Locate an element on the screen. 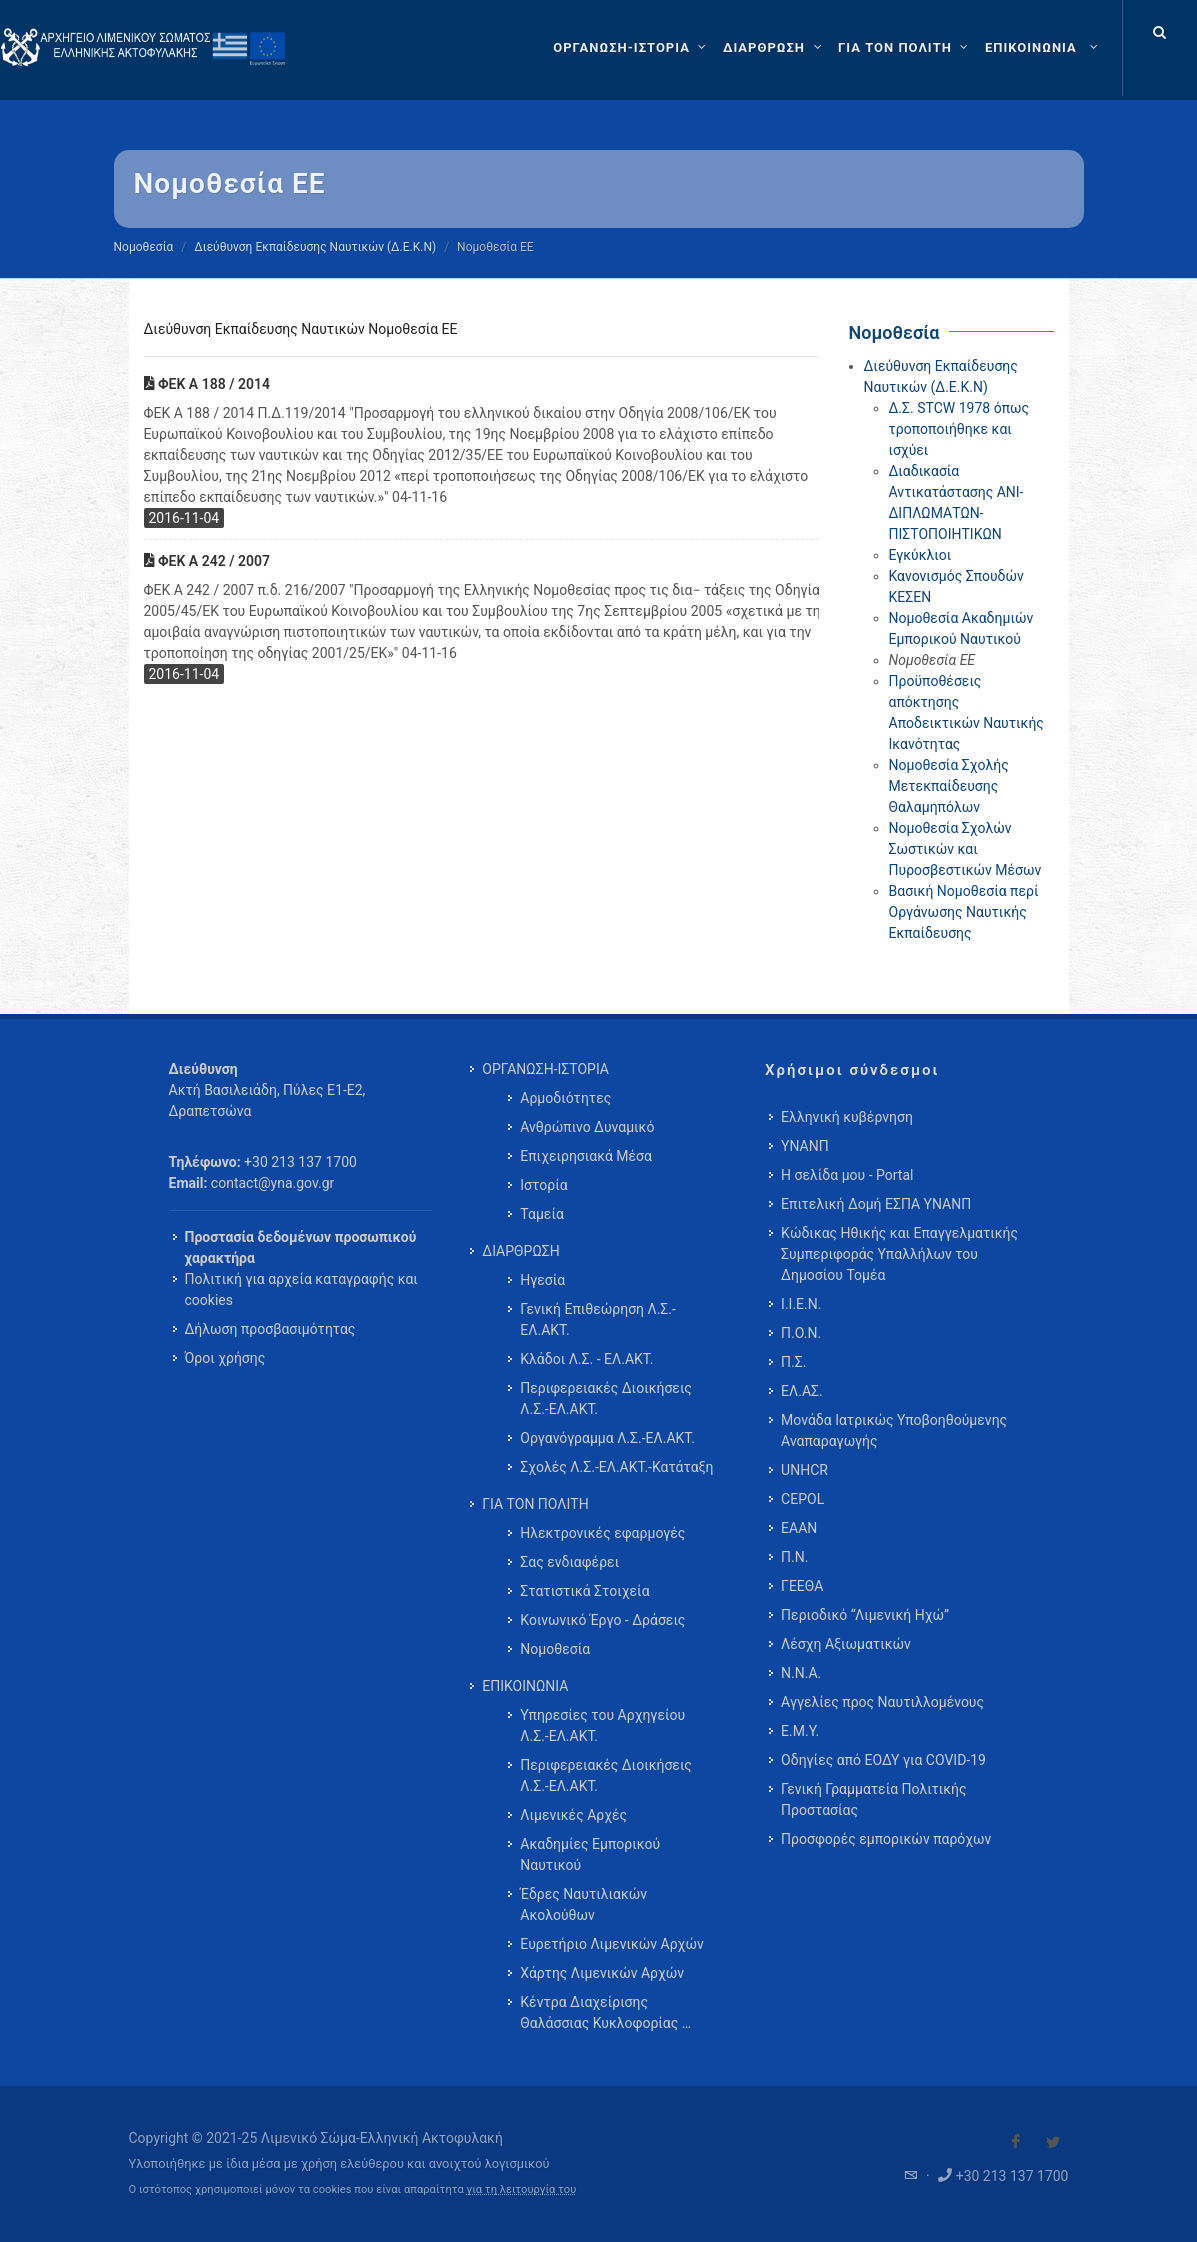 Image resolution: width=1197 pixels, height=2242 pixels. Πολιτική για αρχεία καταγραφής και cookies is located at coordinates (301, 1289).